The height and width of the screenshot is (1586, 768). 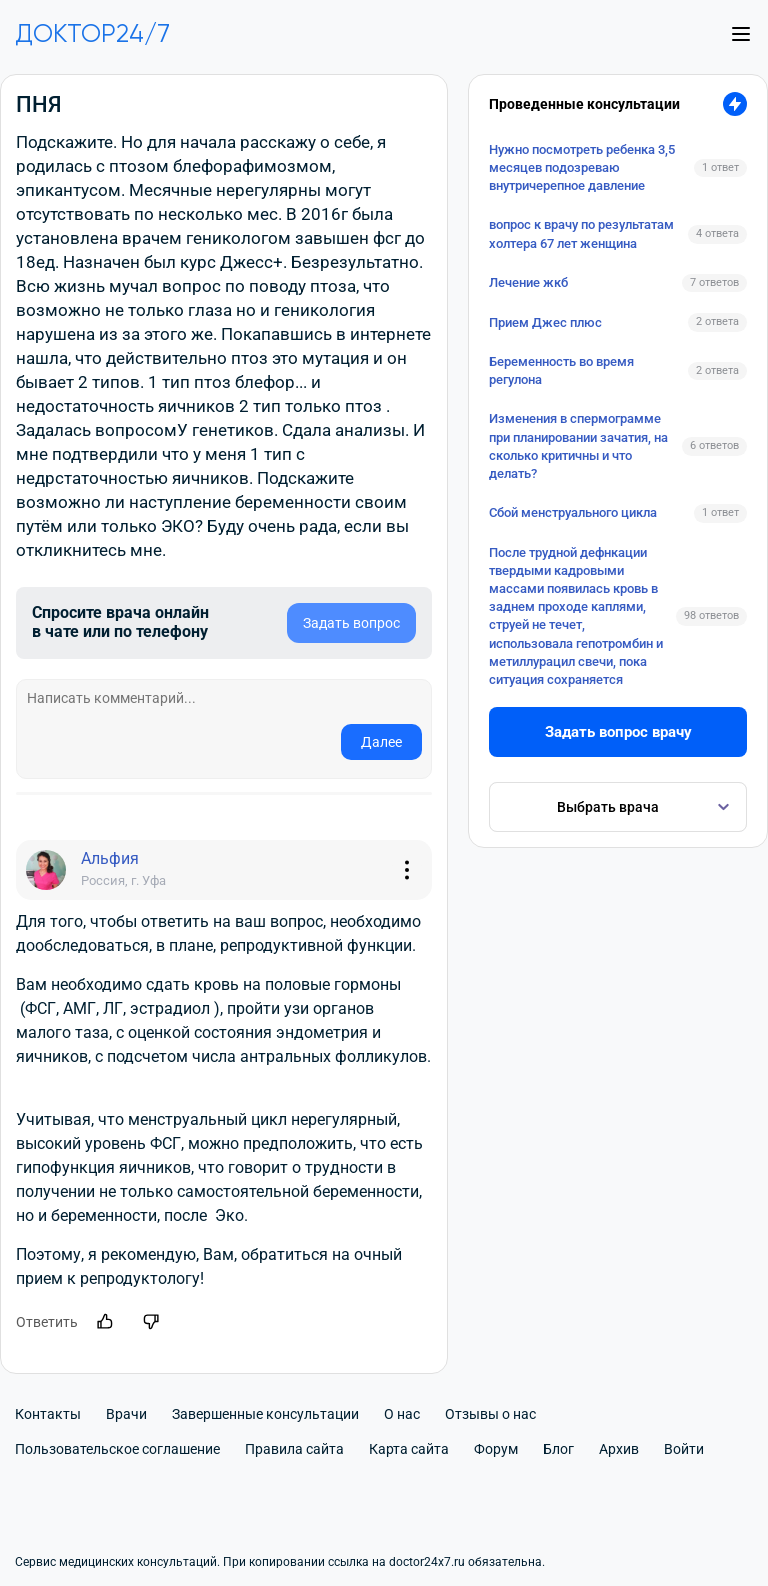 What do you see at coordinates (684, 1449) in the screenshot?
I see `Войти` at bounding box center [684, 1449].